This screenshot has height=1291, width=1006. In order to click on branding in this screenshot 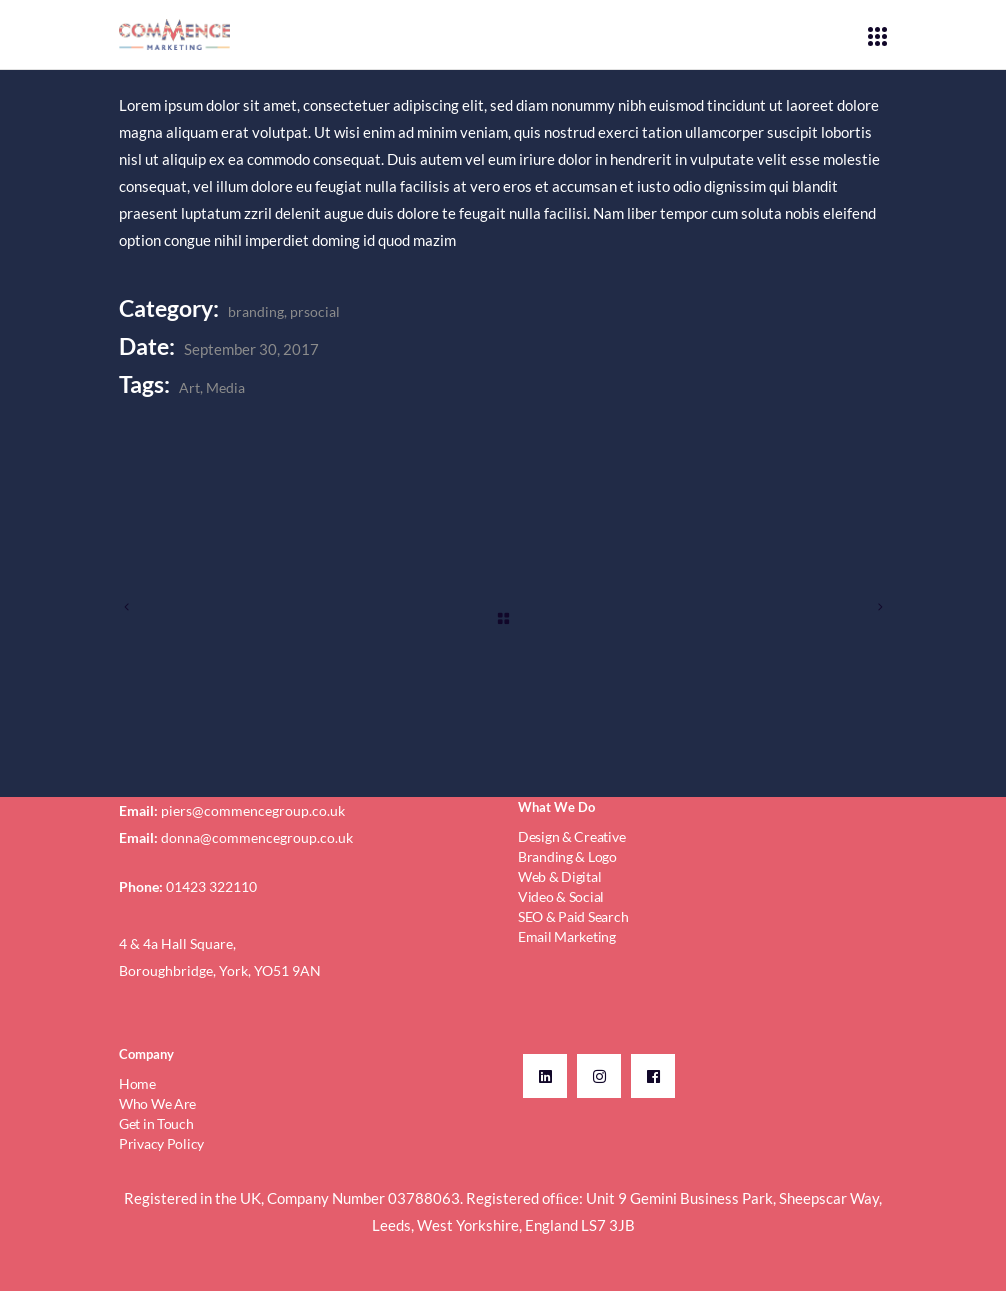, I will do `click(256, 311)`.